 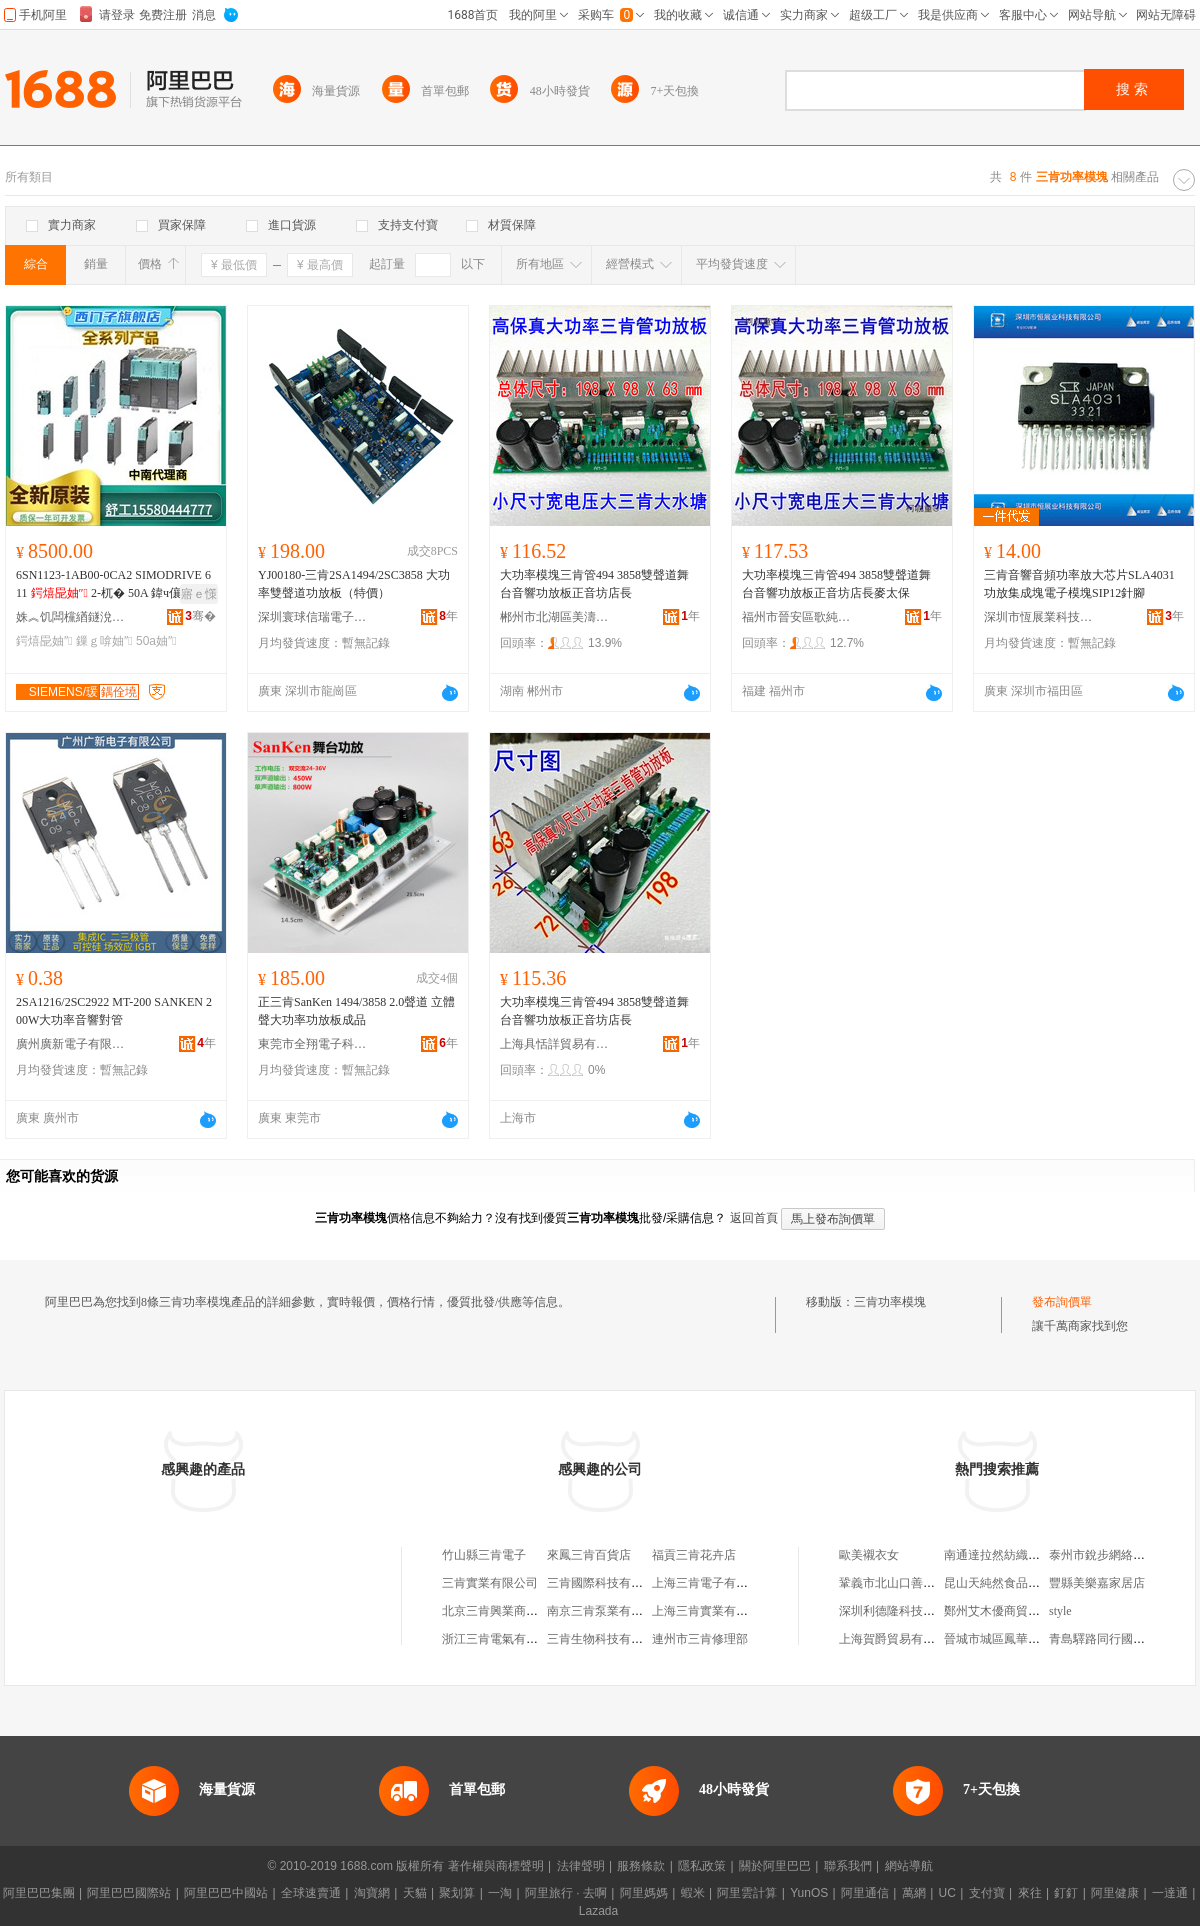 What do you see at coordinates (490, 1583) in the screenshot?
I see `三肯實業有限公司` at bounding box center [490, 1583].